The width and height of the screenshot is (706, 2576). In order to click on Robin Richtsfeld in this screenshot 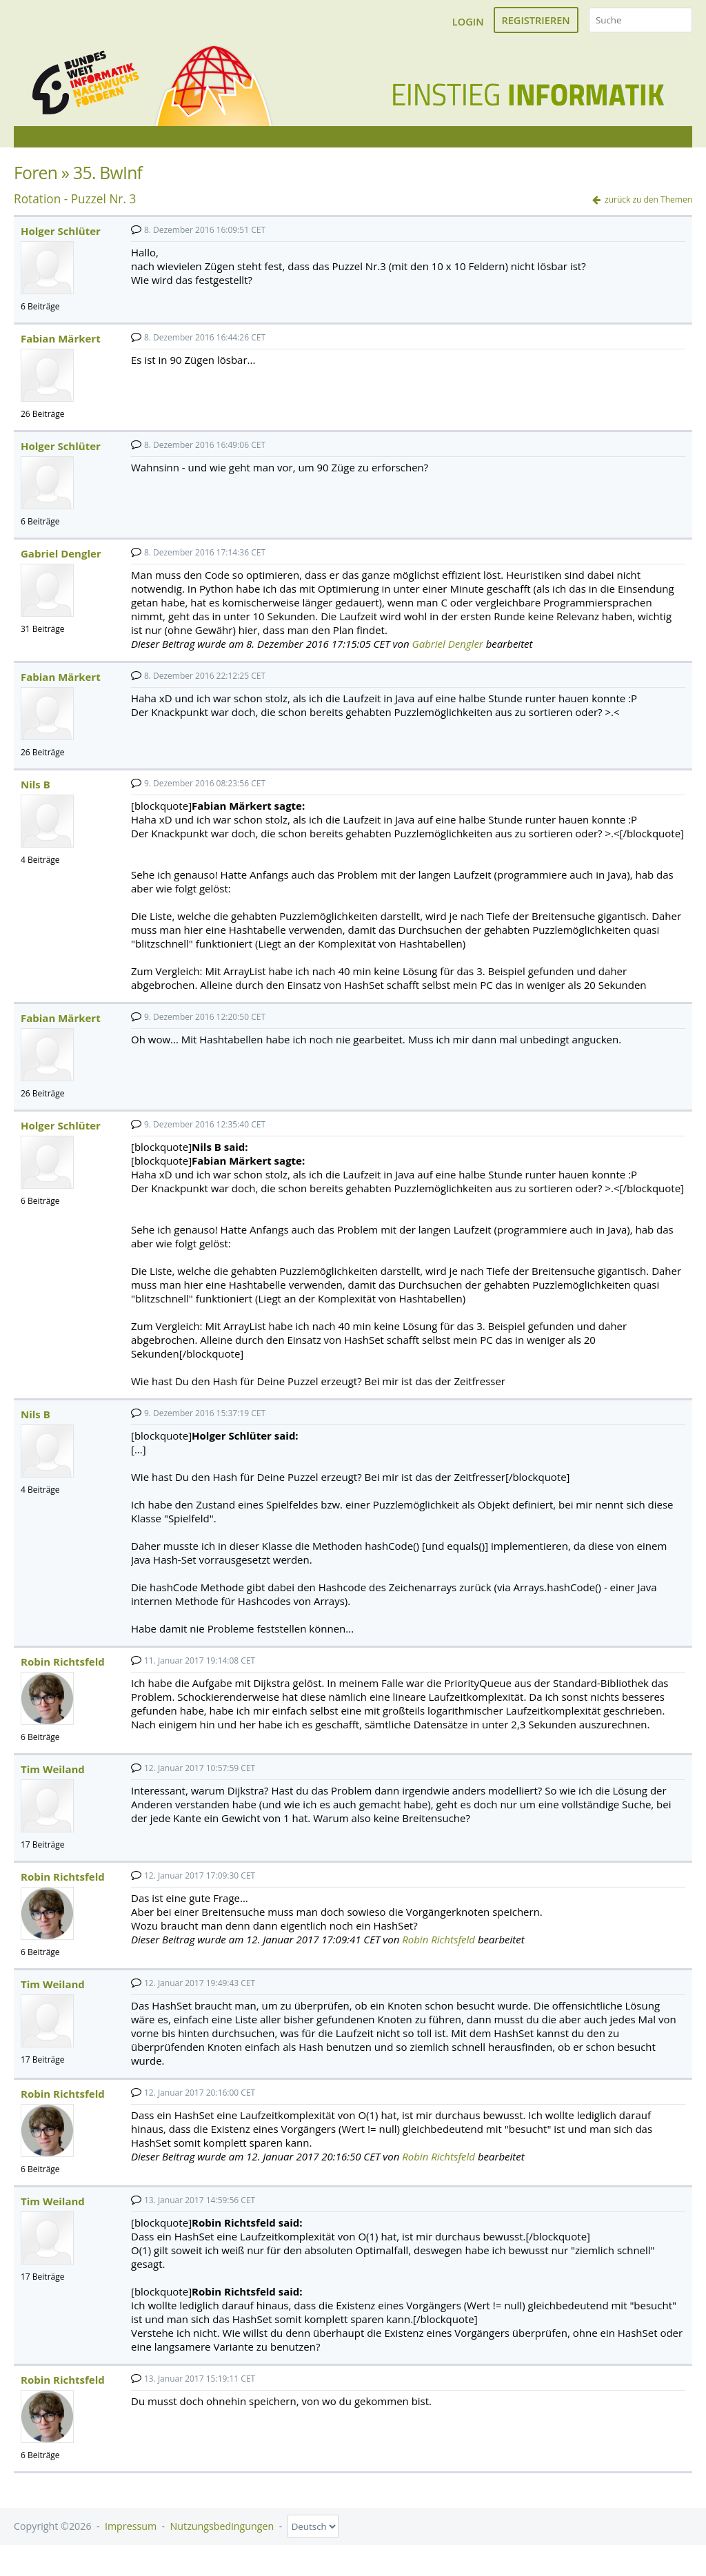, I will do `click(63, 1671)`.